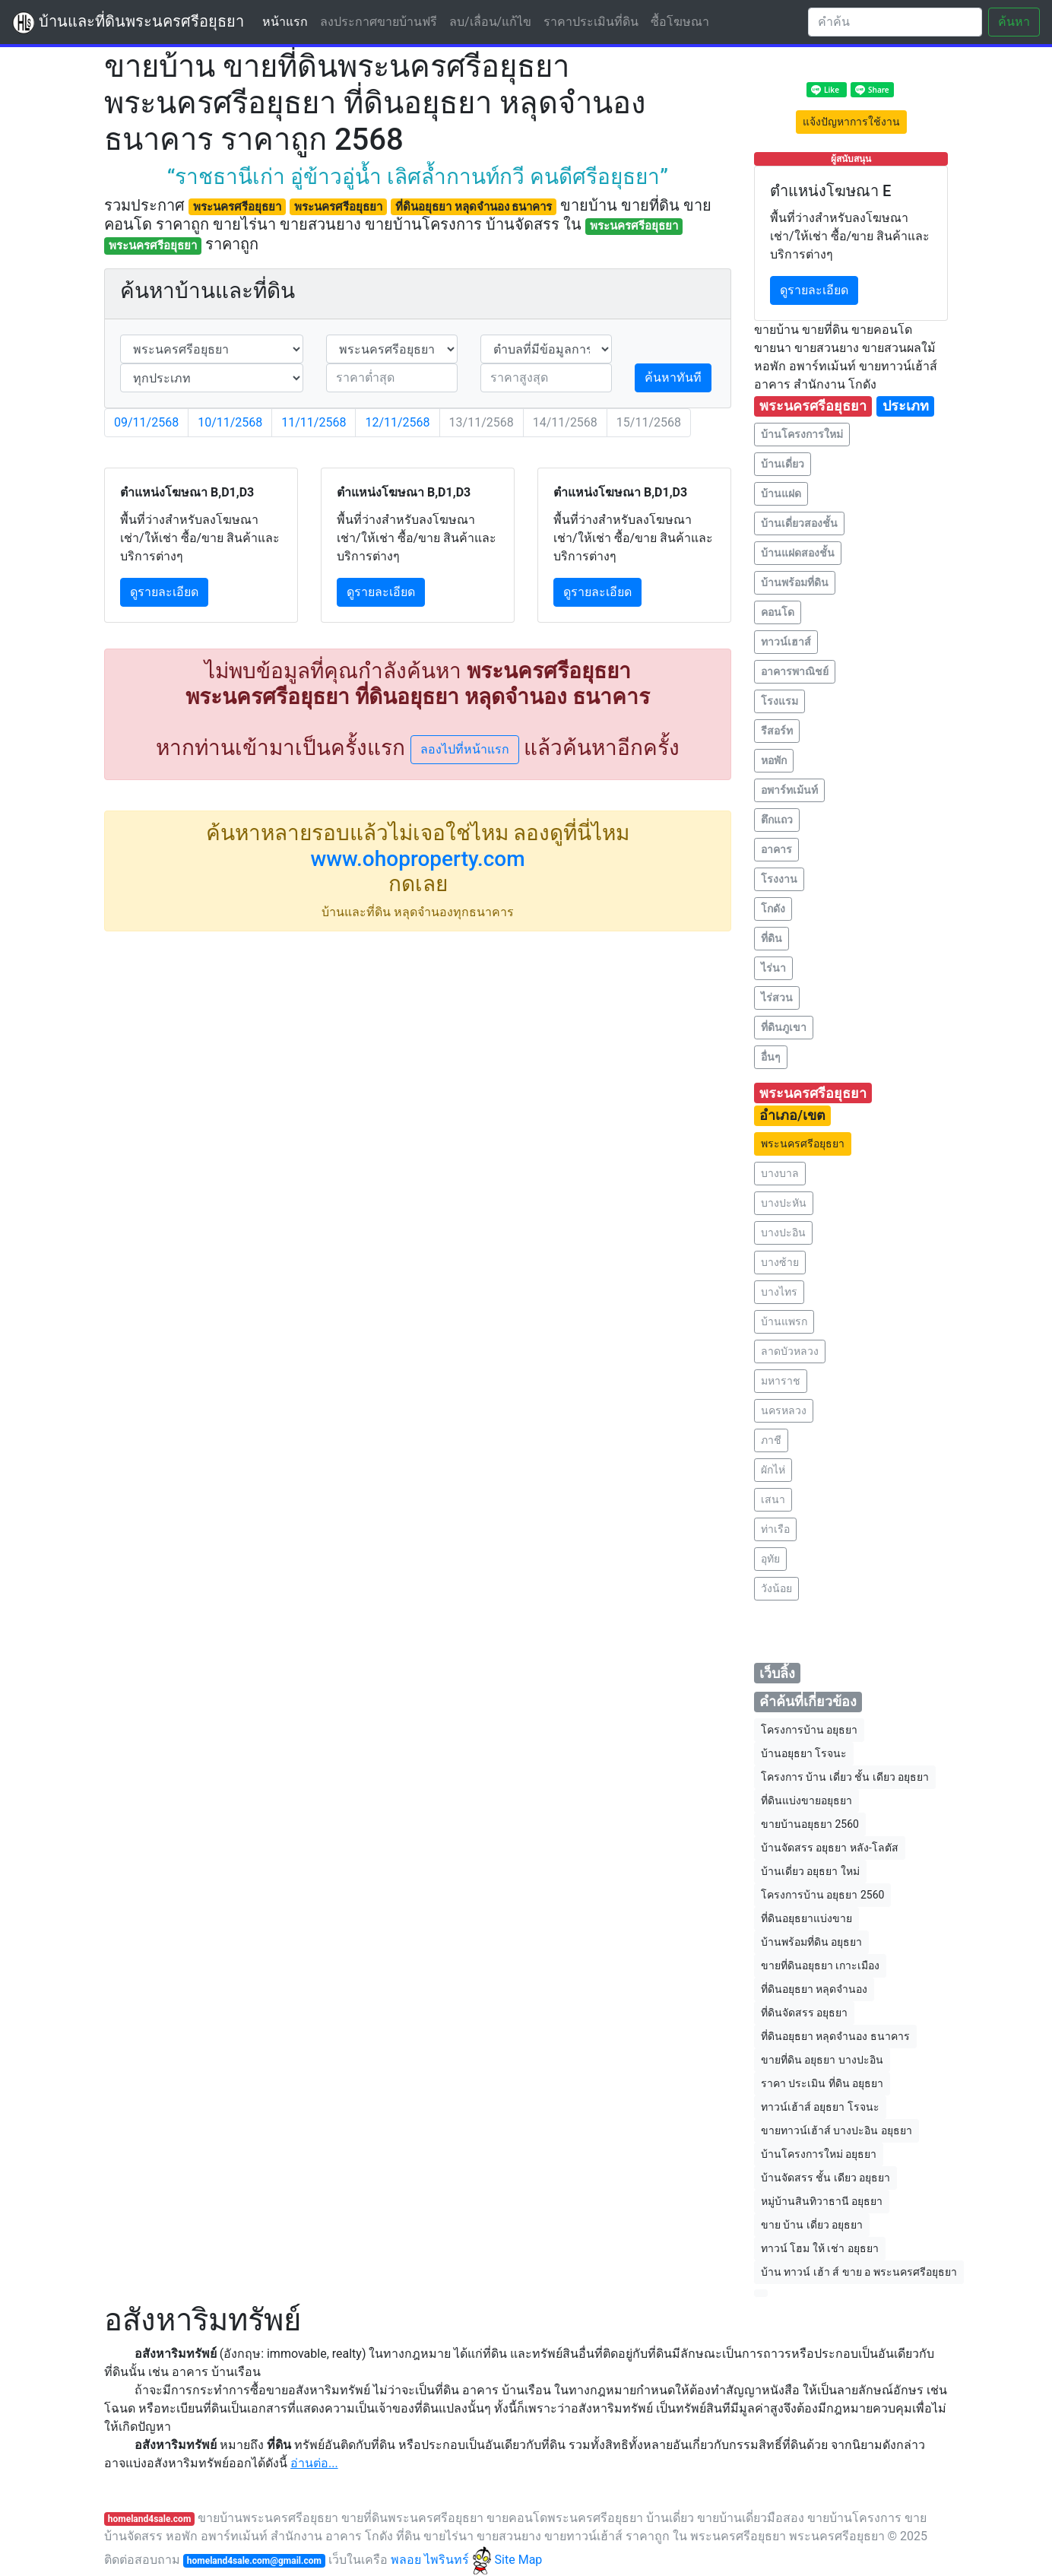  I want to click on ค้นหาทันที, so click(673, 377).